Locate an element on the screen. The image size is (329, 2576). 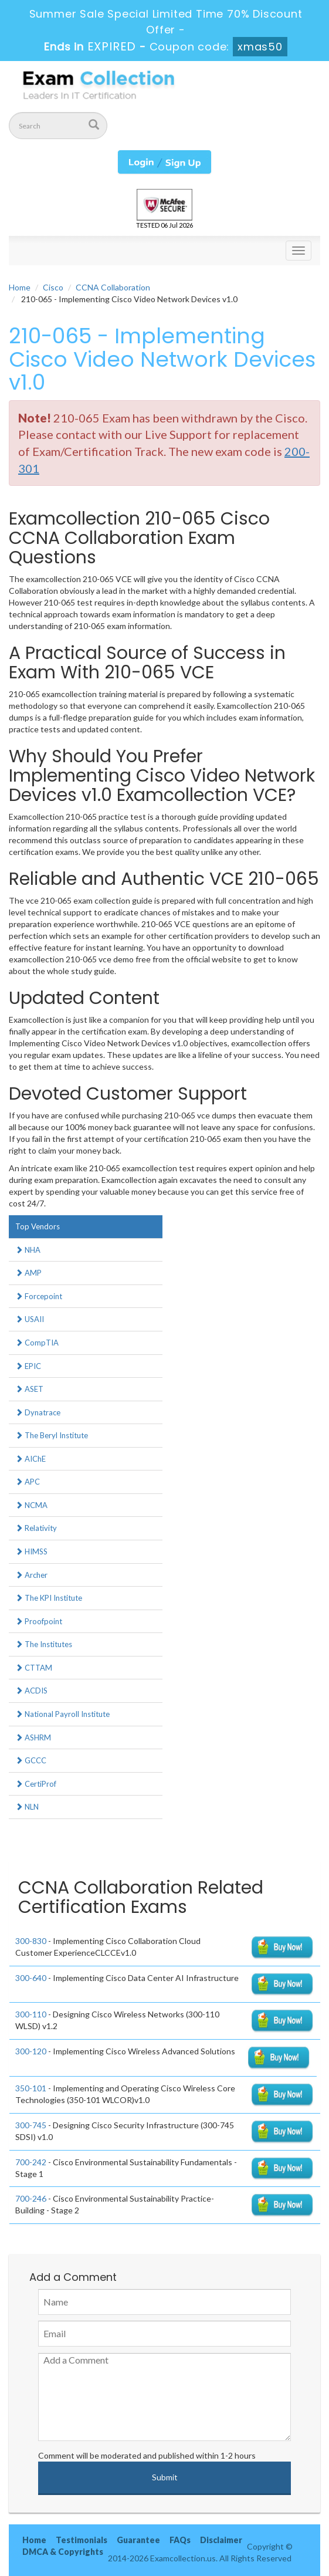
300-110 is located at coordinates (30, 2014).